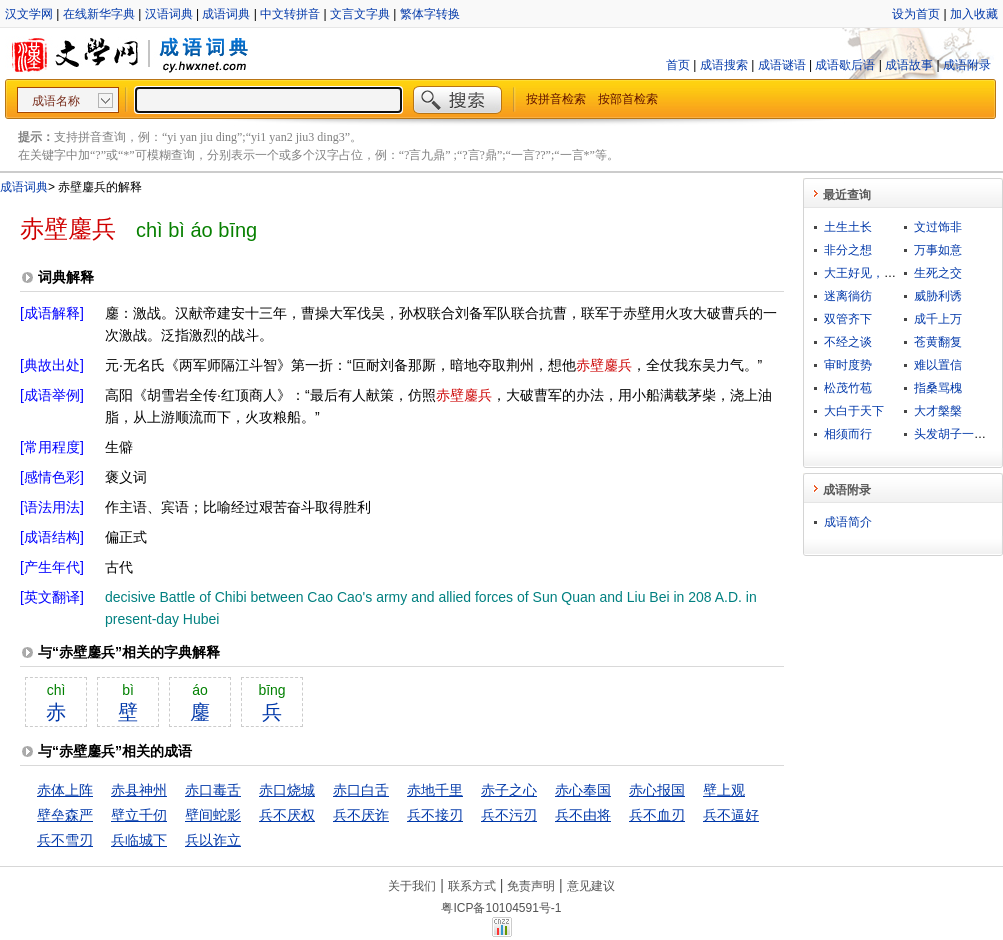 The image size is (1003, 940). I want to click on 兵不接刃, so click(435, 815).